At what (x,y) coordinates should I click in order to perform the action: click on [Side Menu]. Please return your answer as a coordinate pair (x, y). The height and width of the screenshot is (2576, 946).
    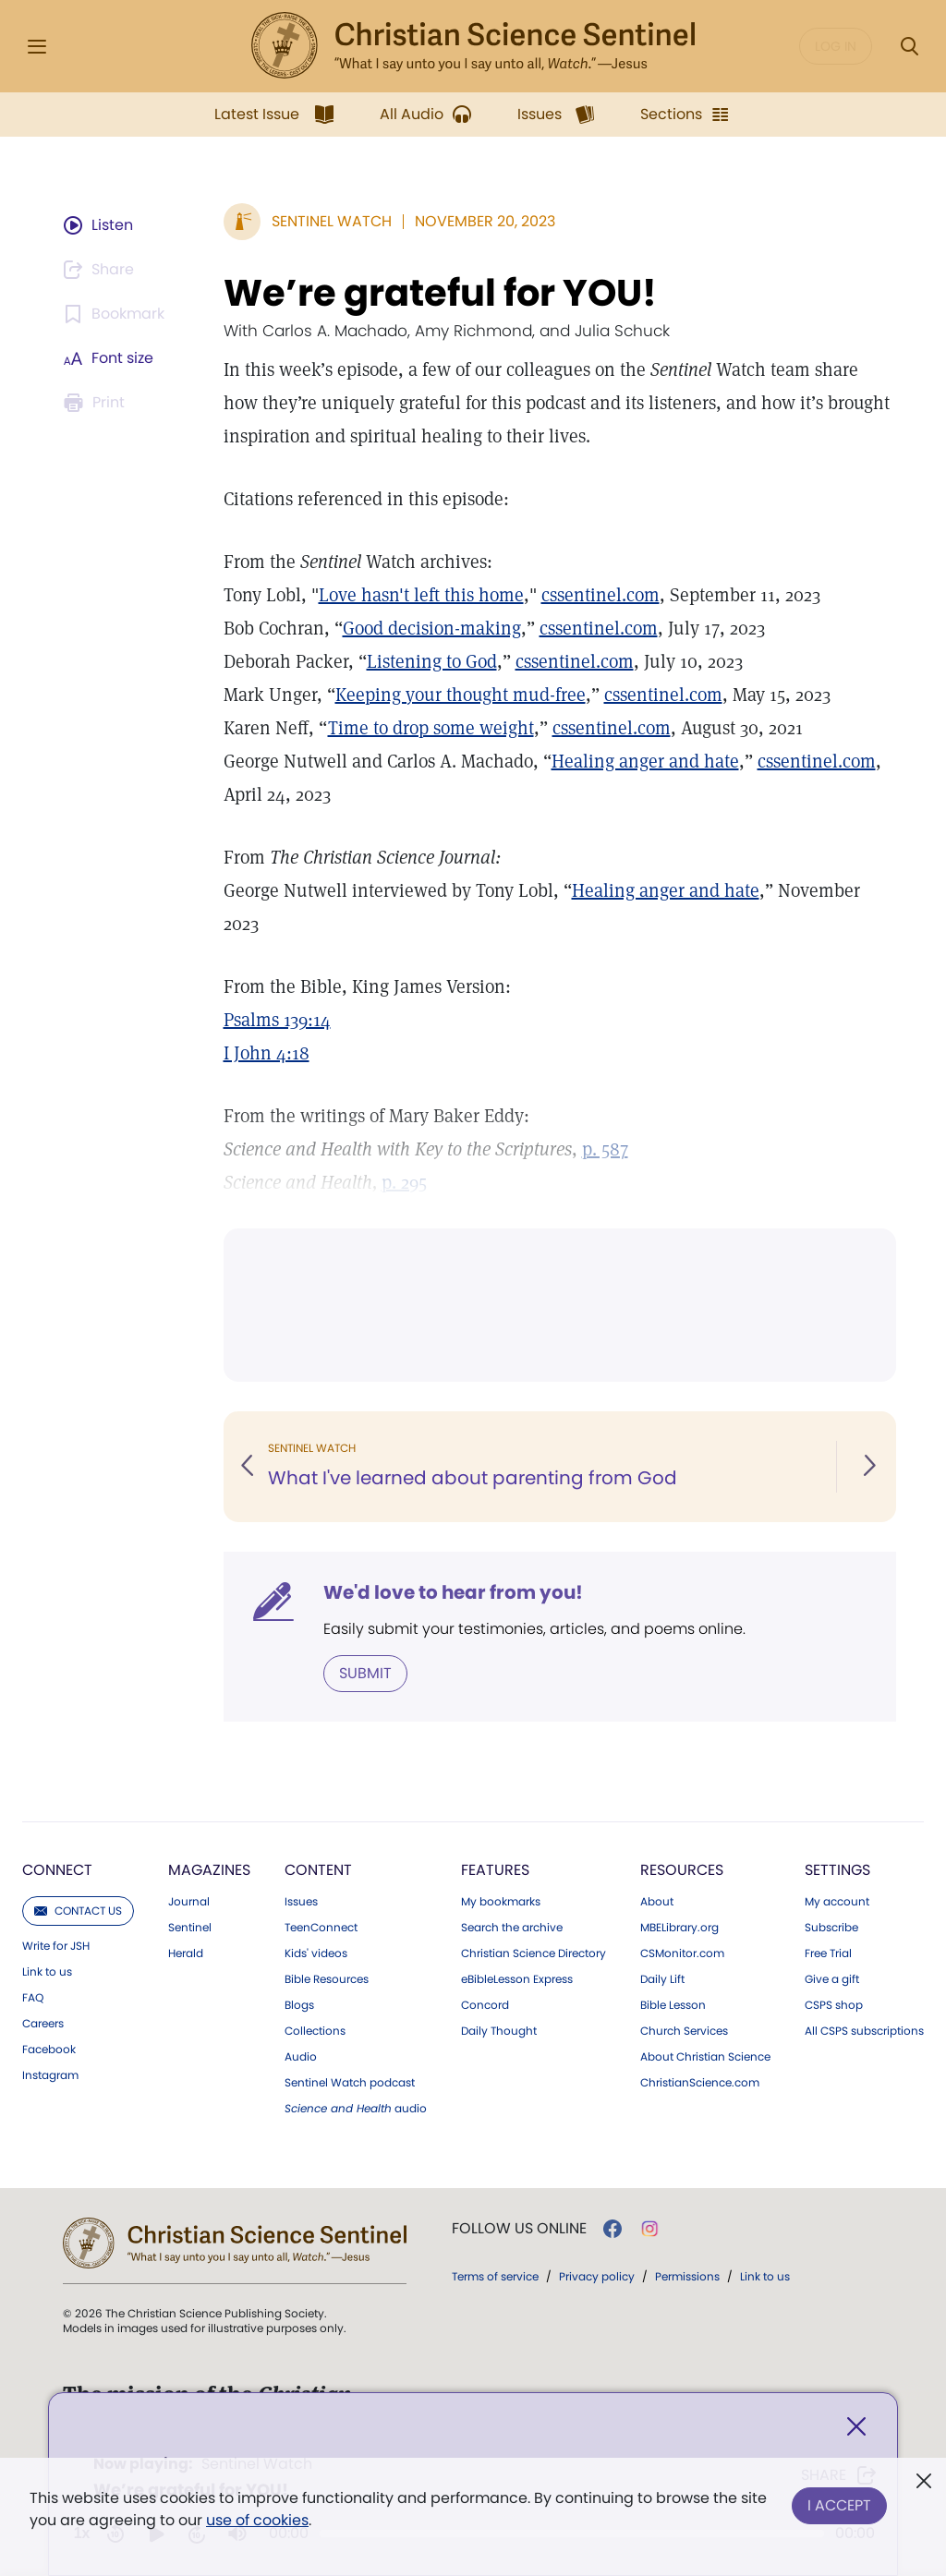
    Looking at the image, I should click on (37, 46).